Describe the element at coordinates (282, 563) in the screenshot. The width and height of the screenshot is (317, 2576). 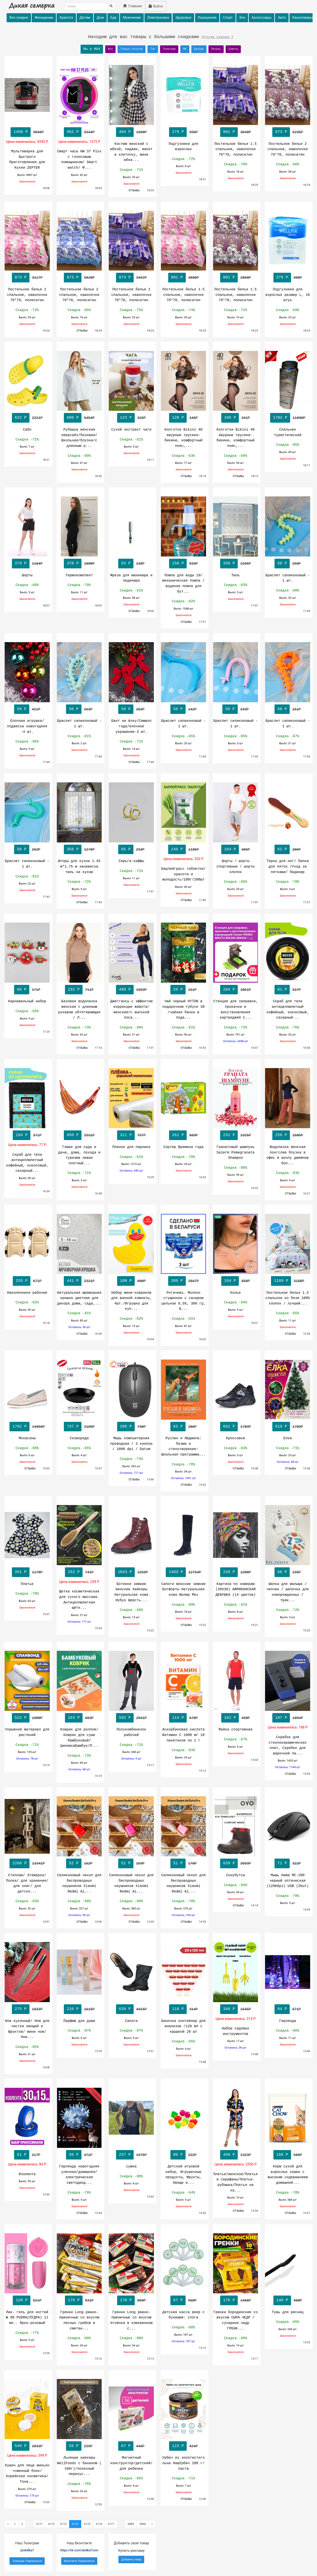
I see `50 Р` at that location.